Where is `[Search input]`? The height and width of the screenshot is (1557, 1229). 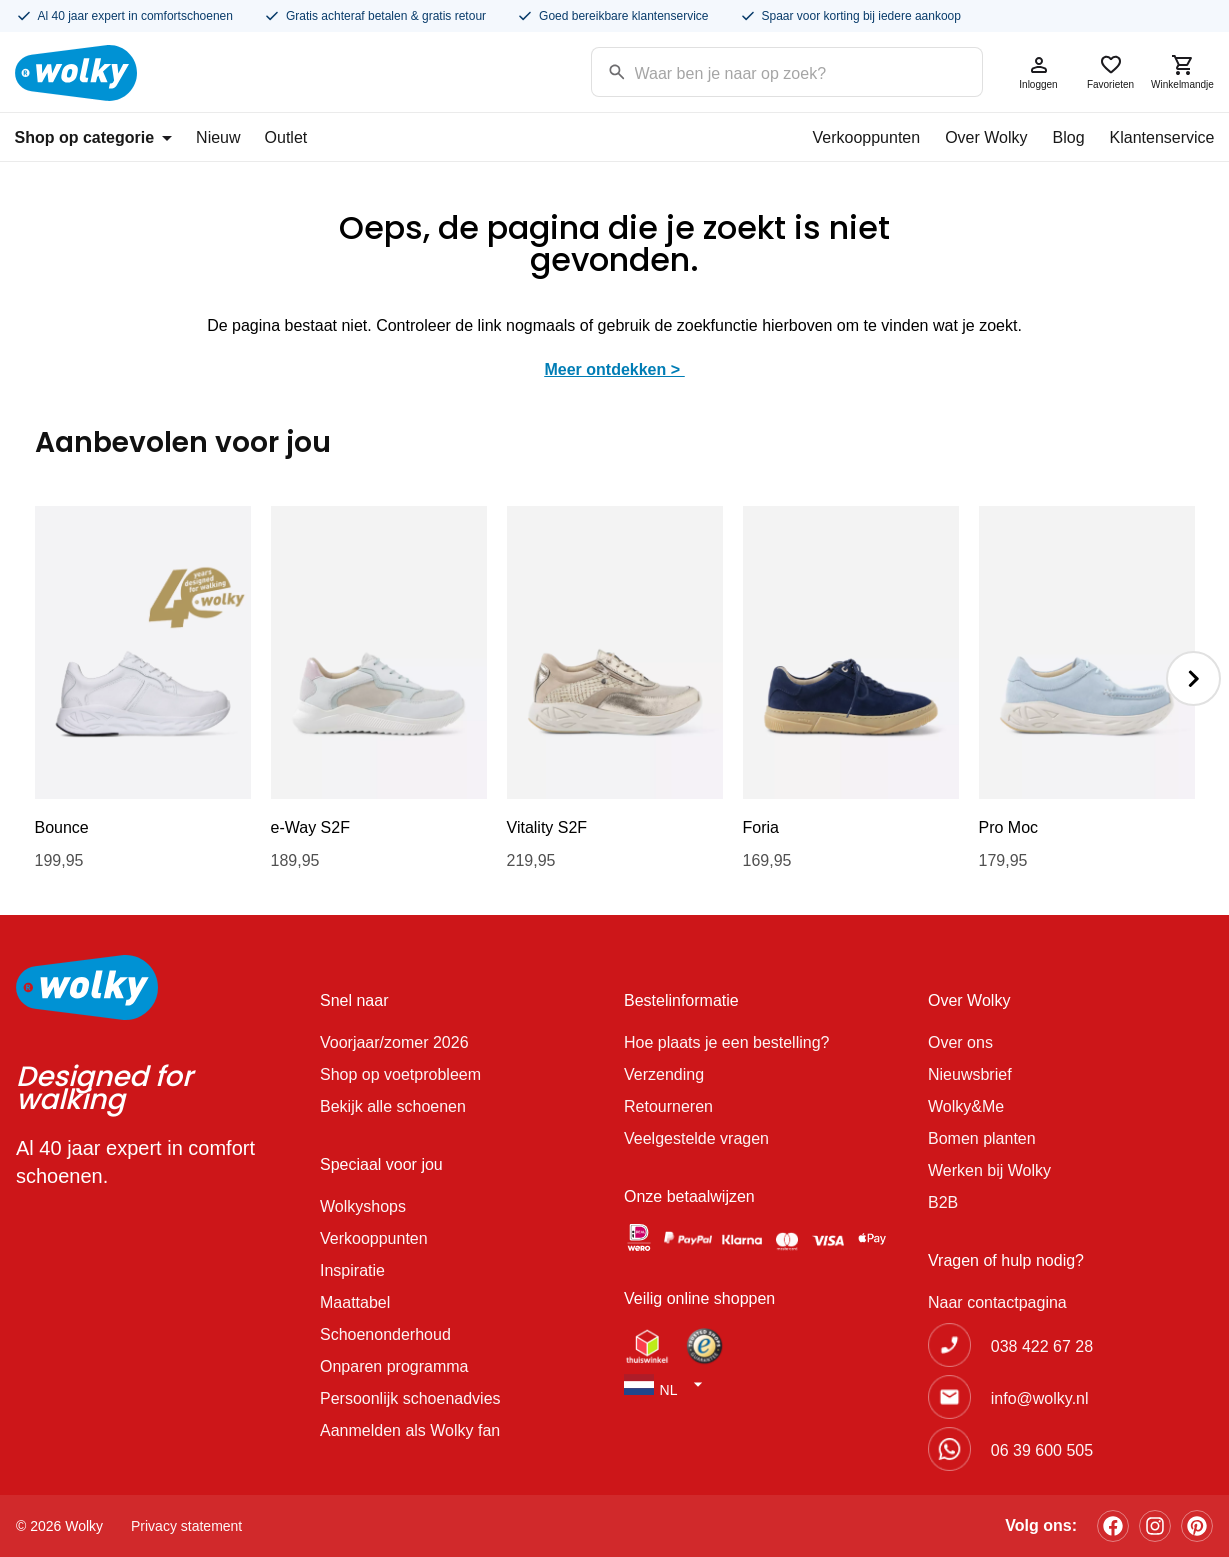 [Search input] is located at coordinates (761, 70).